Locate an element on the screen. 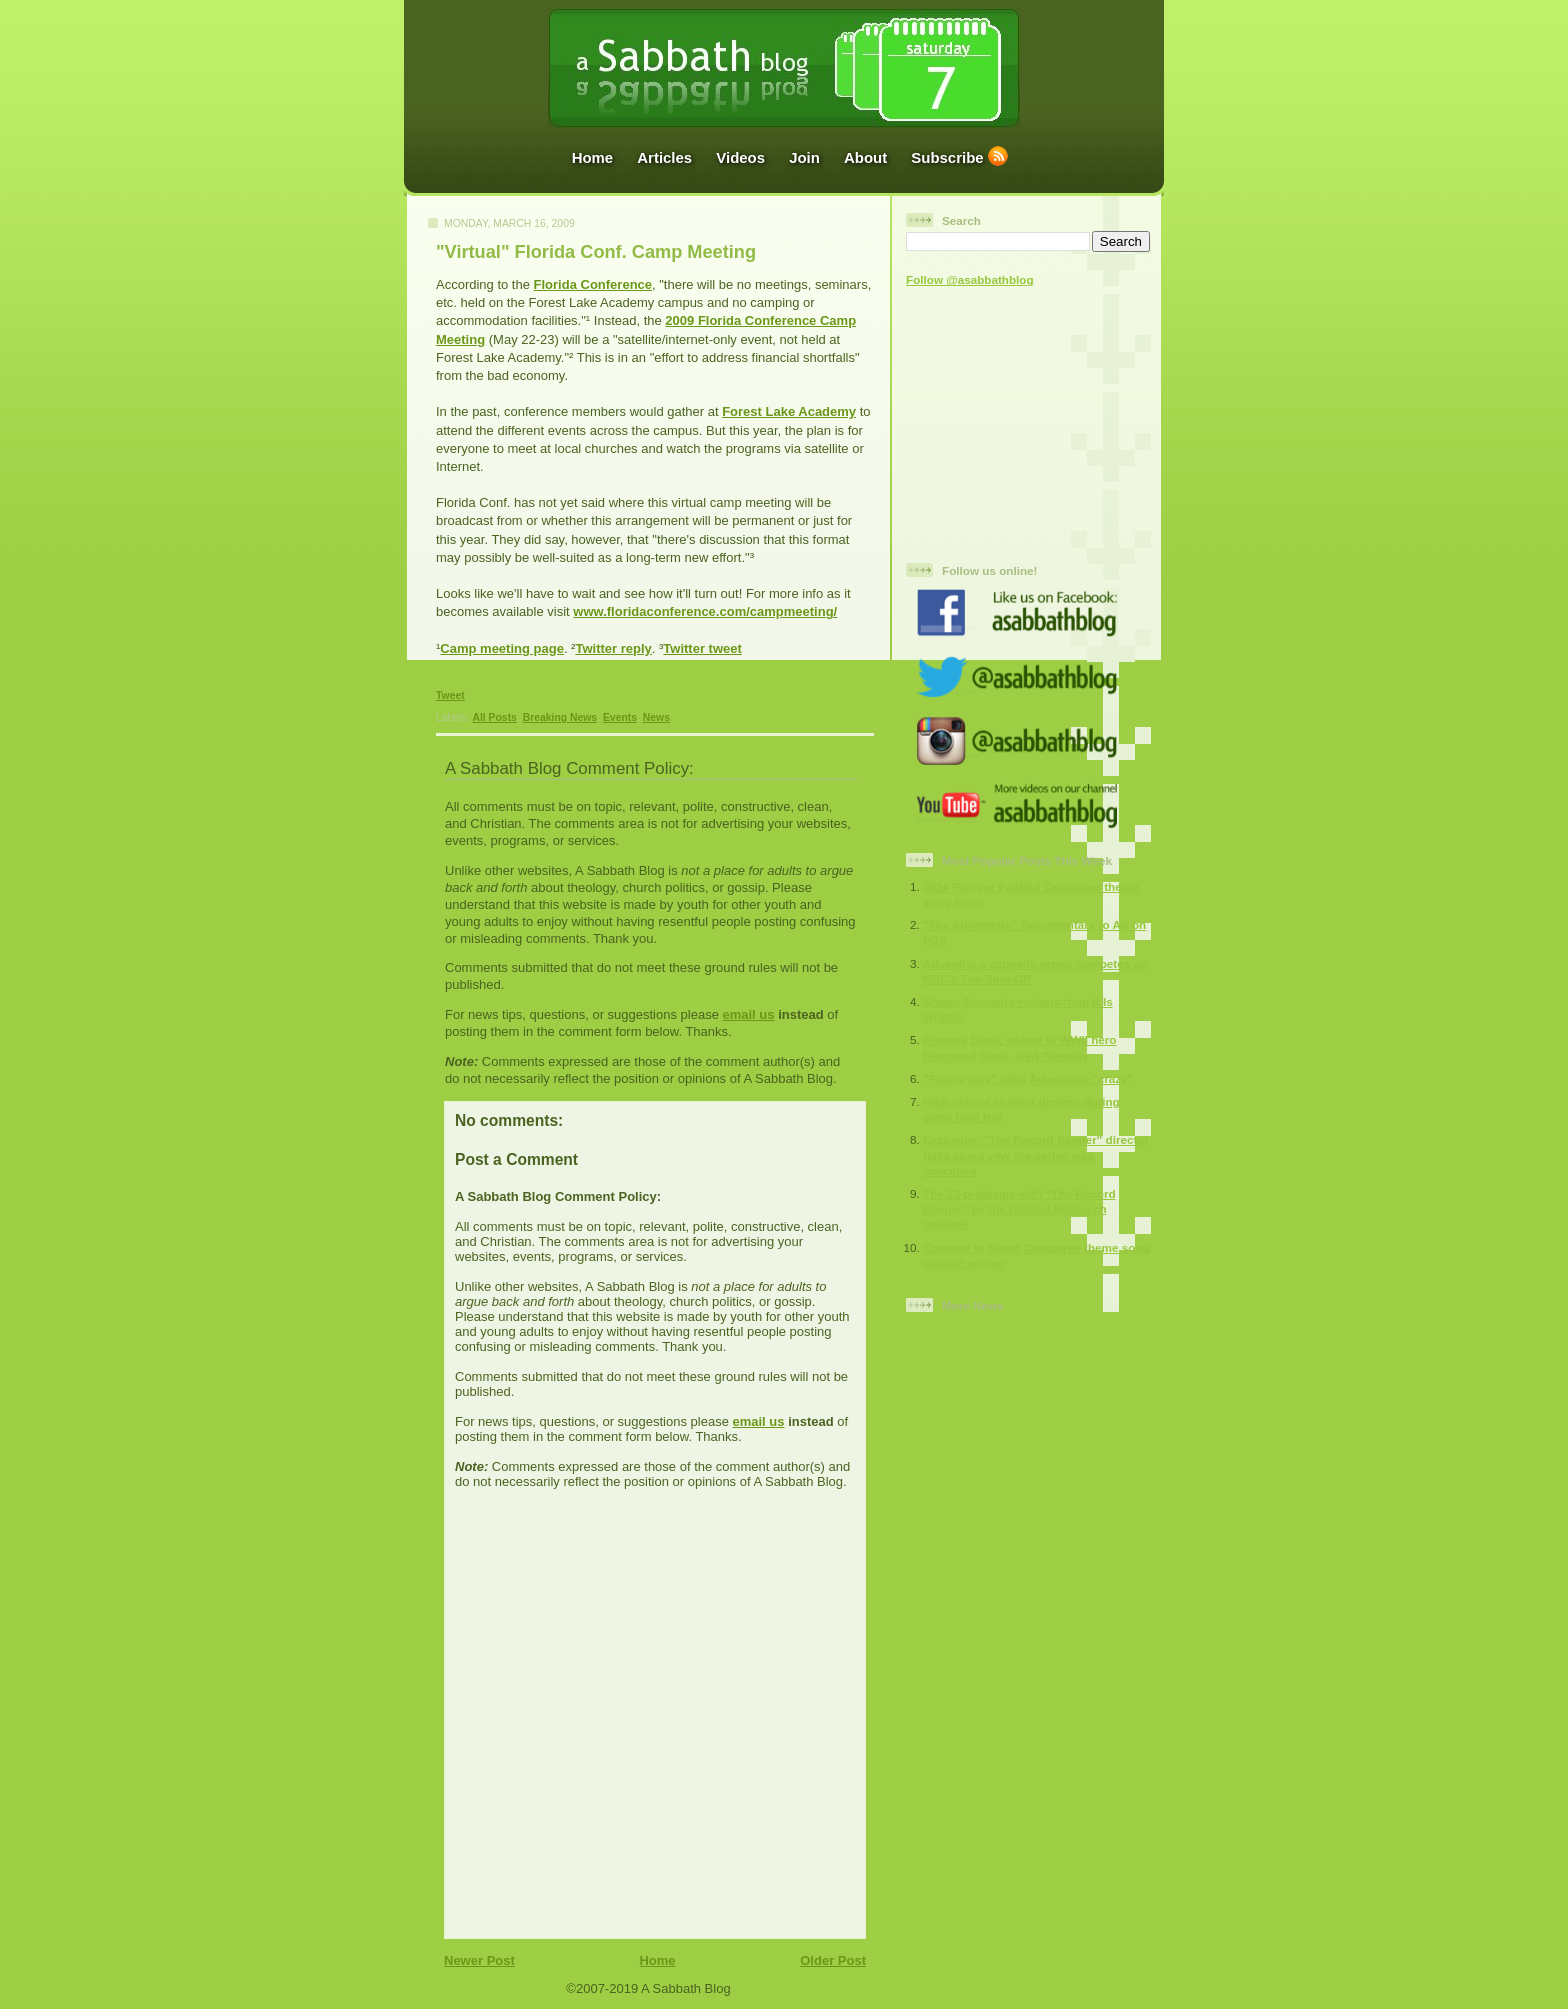 This screenshot has height=2009, width=1568. Older Post is located at coordinates (833, 1960).